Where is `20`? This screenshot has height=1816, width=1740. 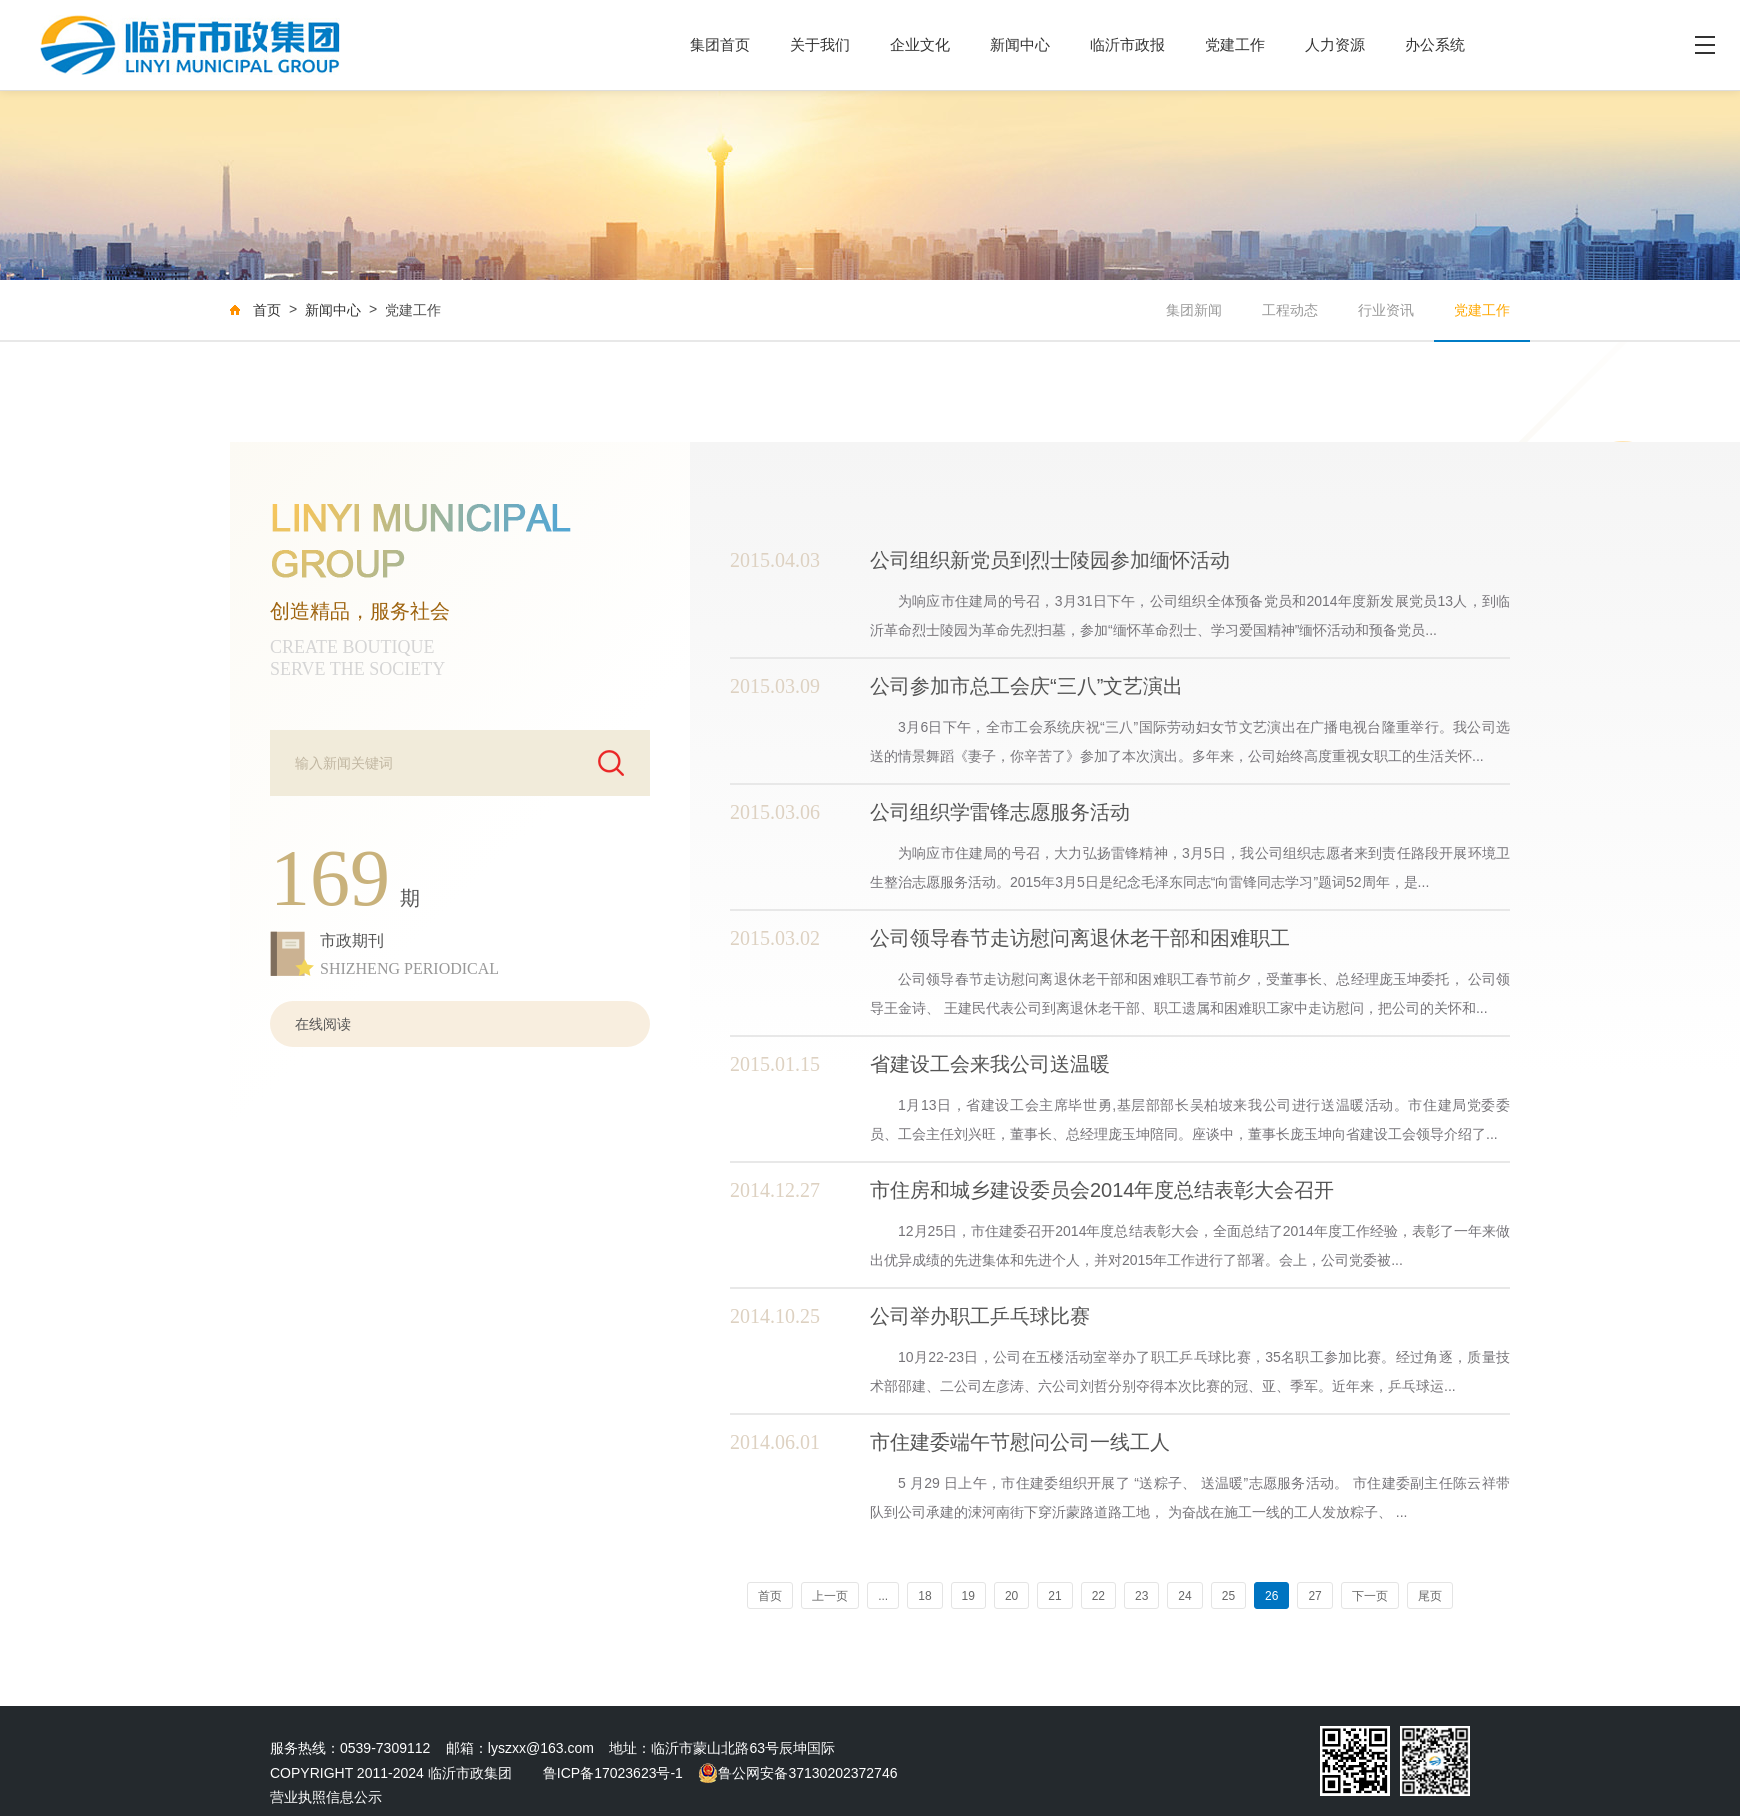 20 is located at coordinates (1011, 1596).